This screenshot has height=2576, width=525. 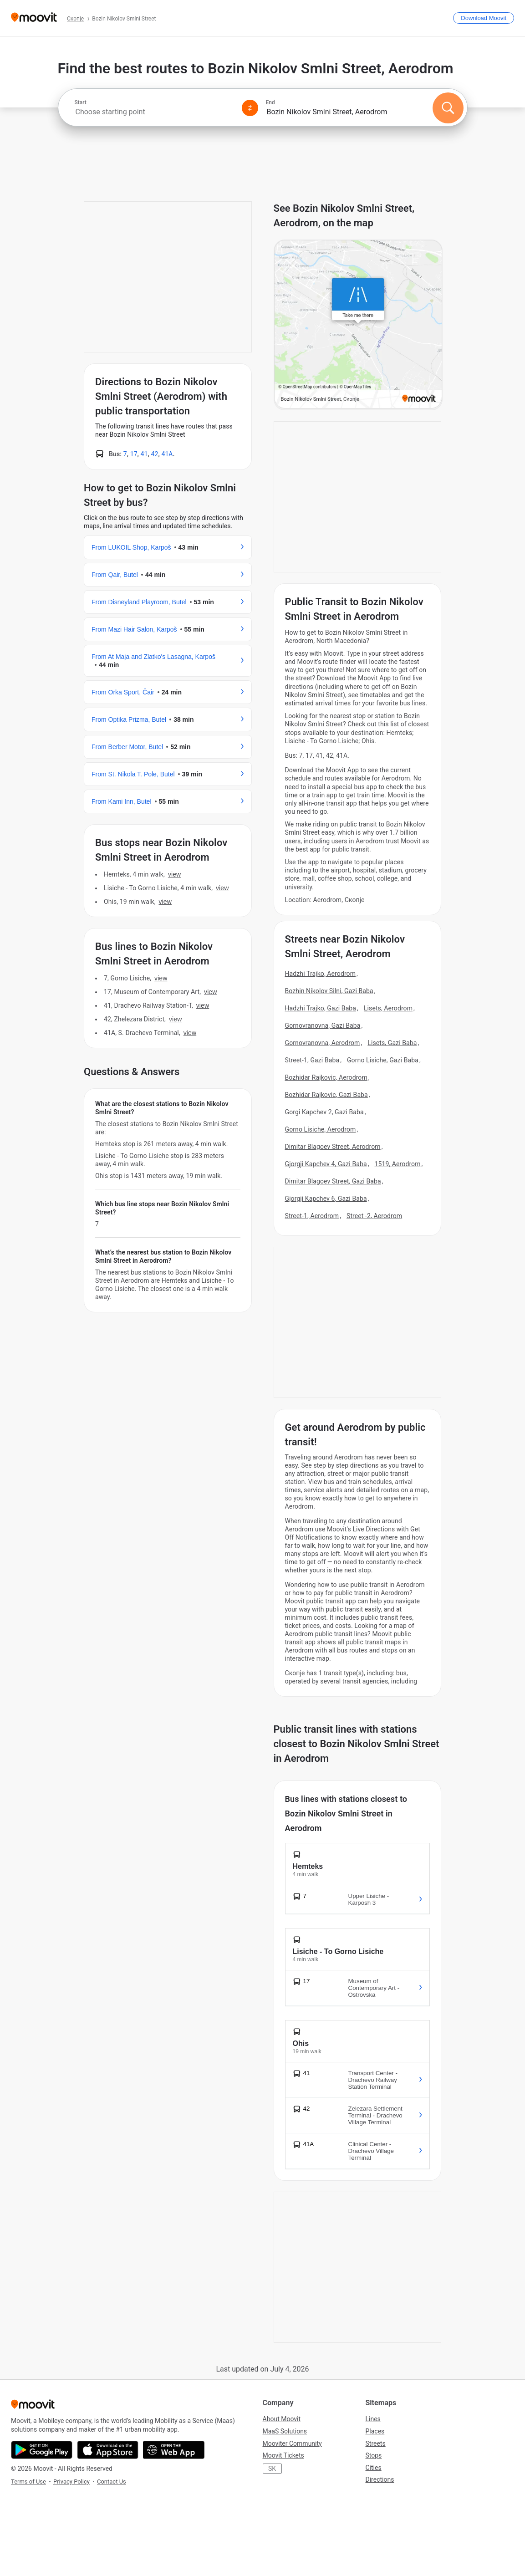 I want to click on Terms of Use, so click(x=28, y=2481).